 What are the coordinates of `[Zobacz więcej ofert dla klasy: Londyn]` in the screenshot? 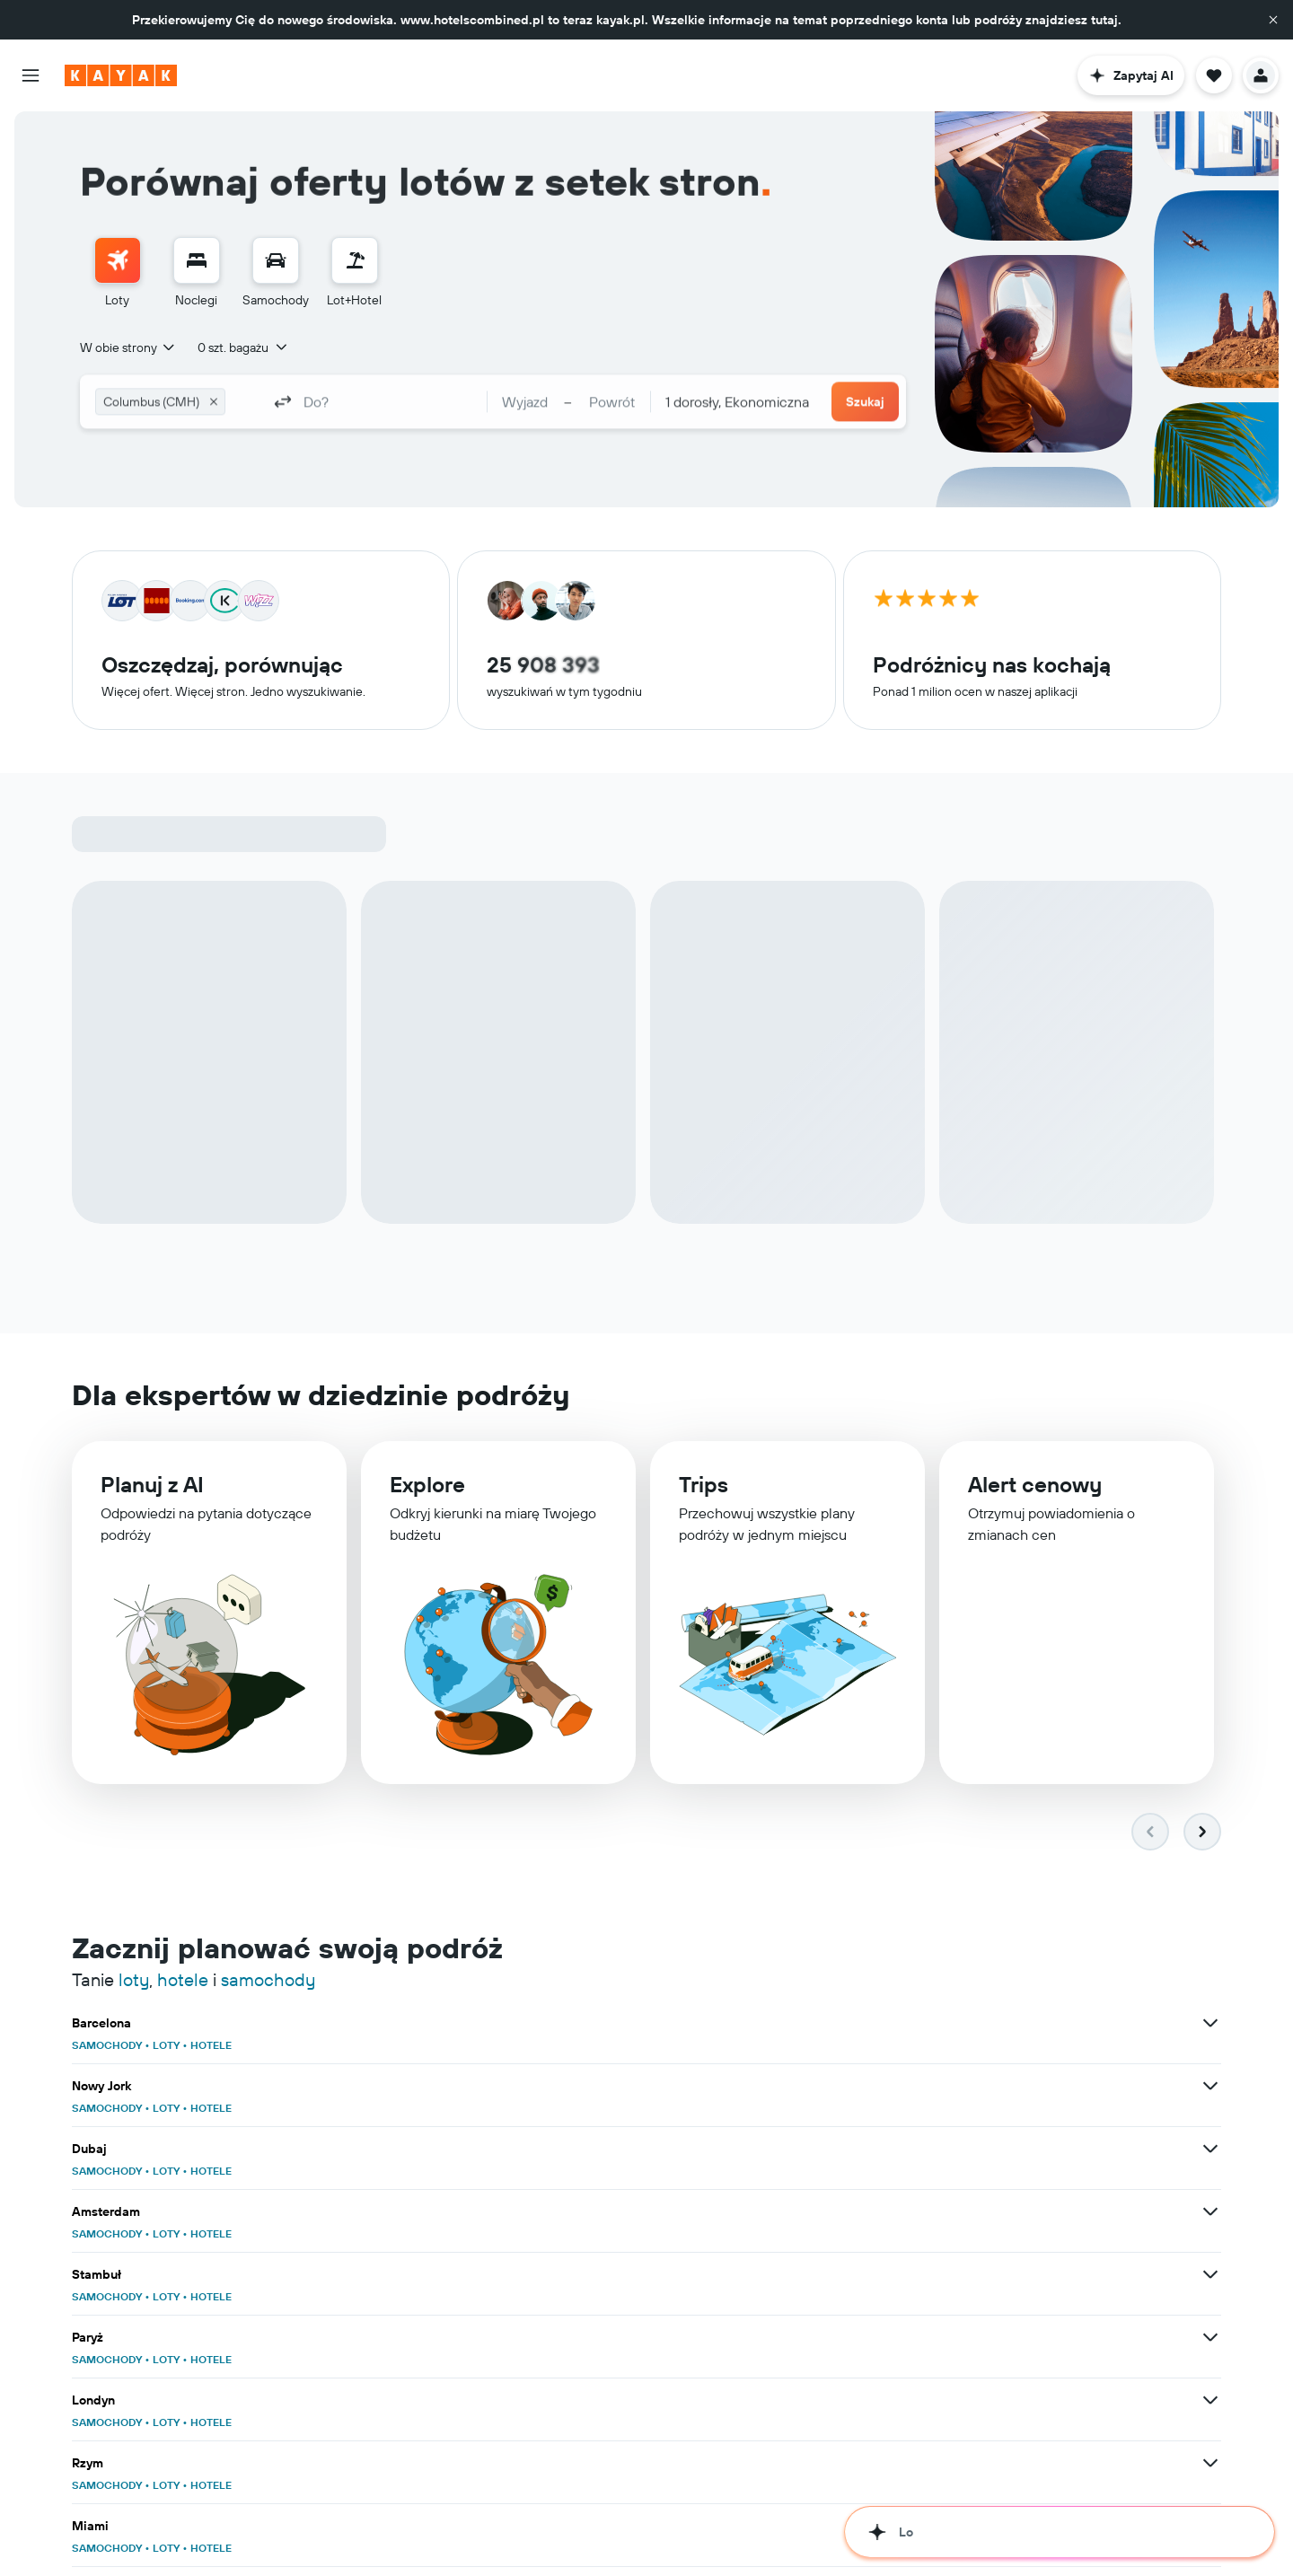 It's located at (420, 2086).